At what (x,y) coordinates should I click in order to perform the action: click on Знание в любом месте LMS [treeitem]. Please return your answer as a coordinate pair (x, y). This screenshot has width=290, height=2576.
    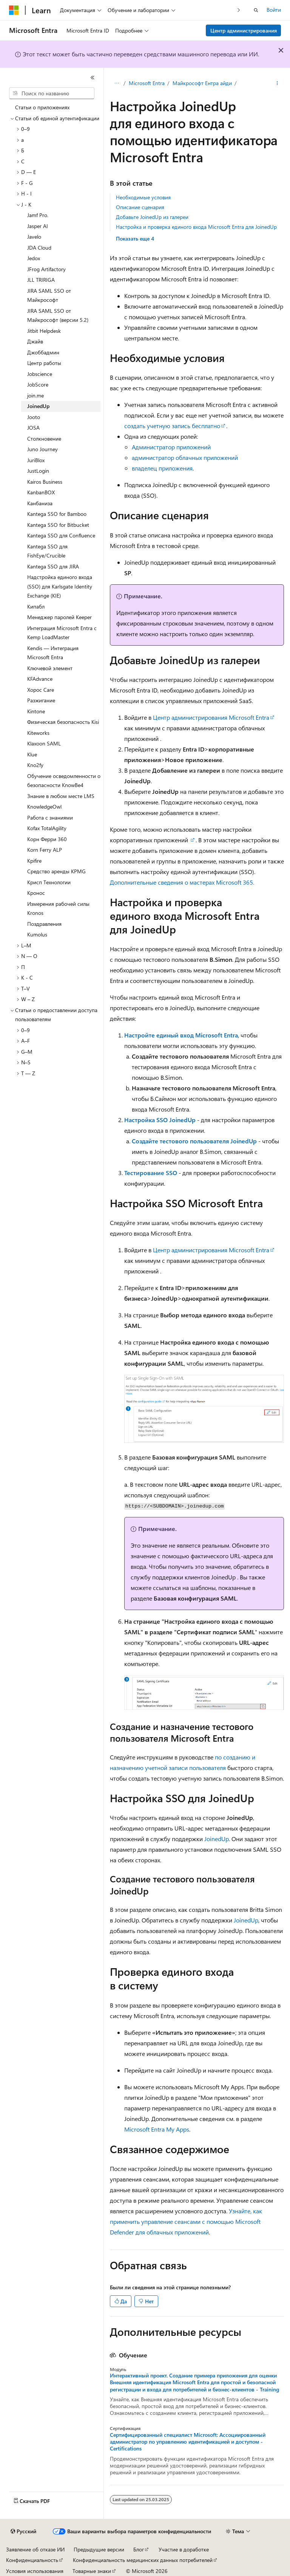
    Looking at the image, I should click on (60, 796).